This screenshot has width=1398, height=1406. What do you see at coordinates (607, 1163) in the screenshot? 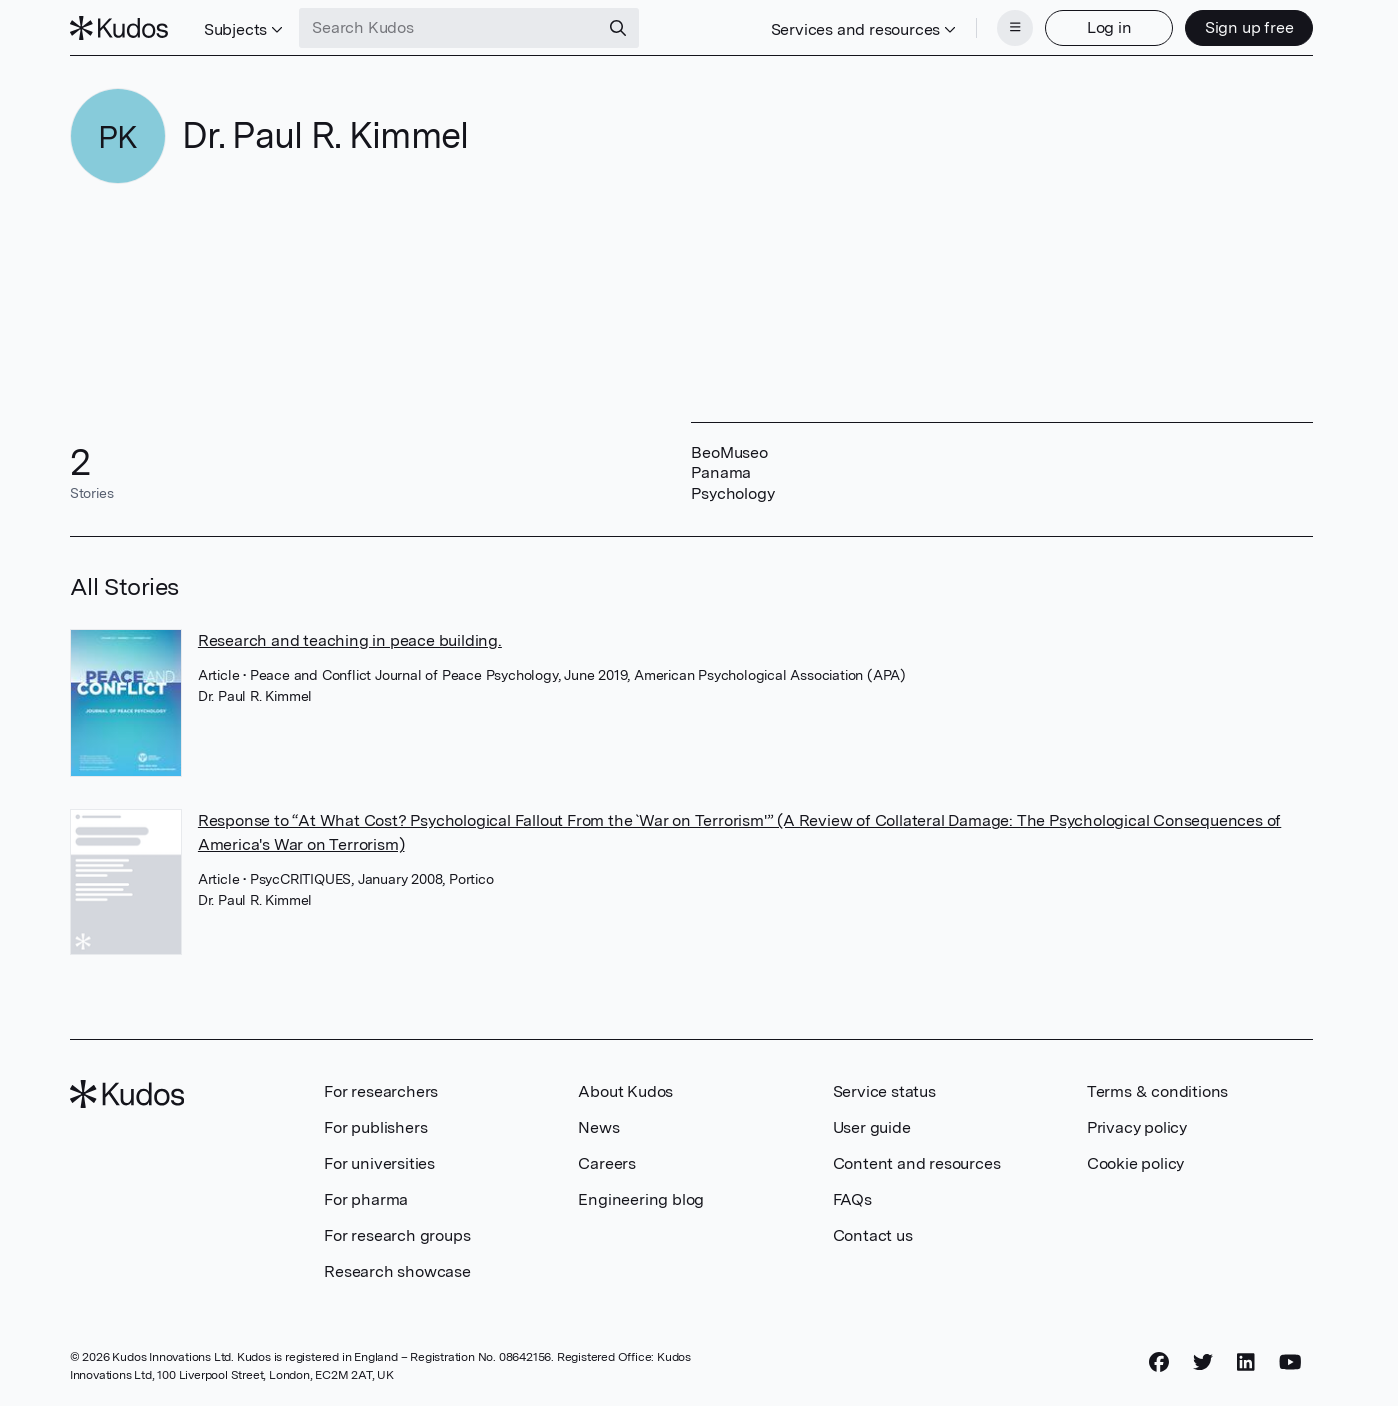
I see `Careers` at bounding box center [607, 1163].